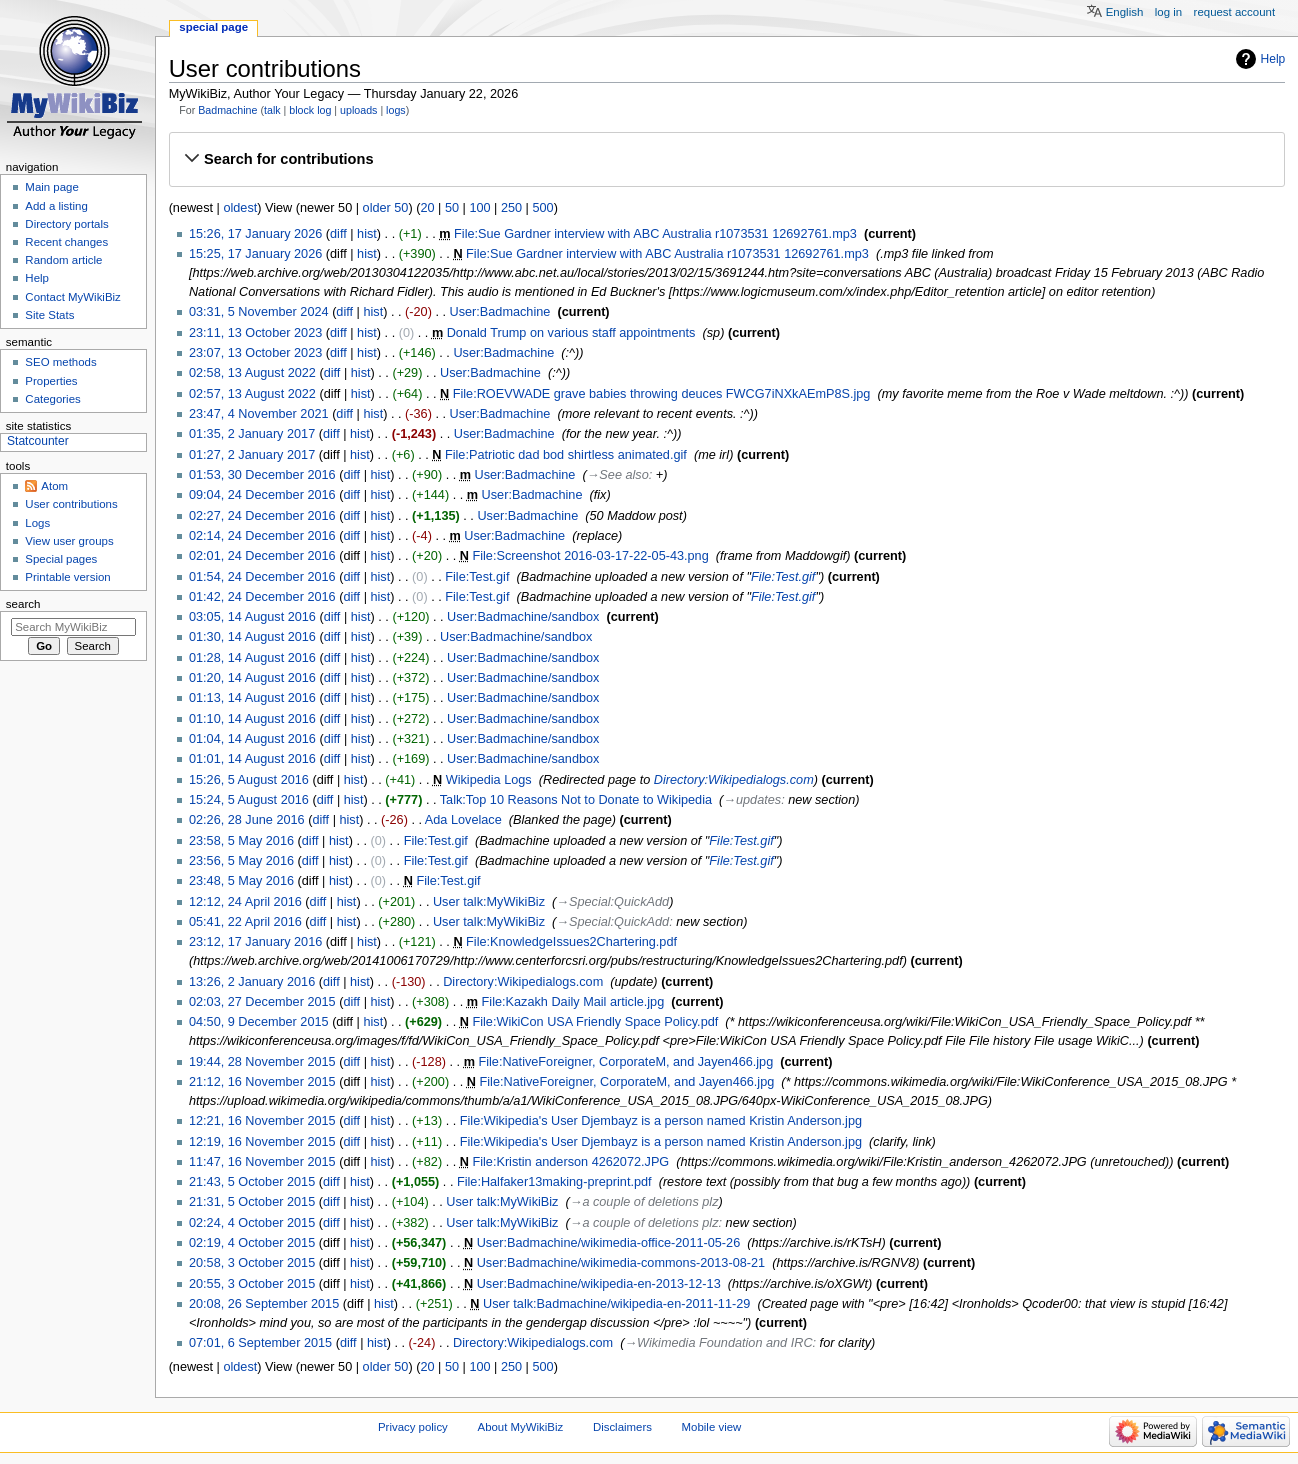  What do you see at coordinates (252, 617) in the screenshot?
I see `03:05, 14 August 2016` at bounding box center [252, 617].